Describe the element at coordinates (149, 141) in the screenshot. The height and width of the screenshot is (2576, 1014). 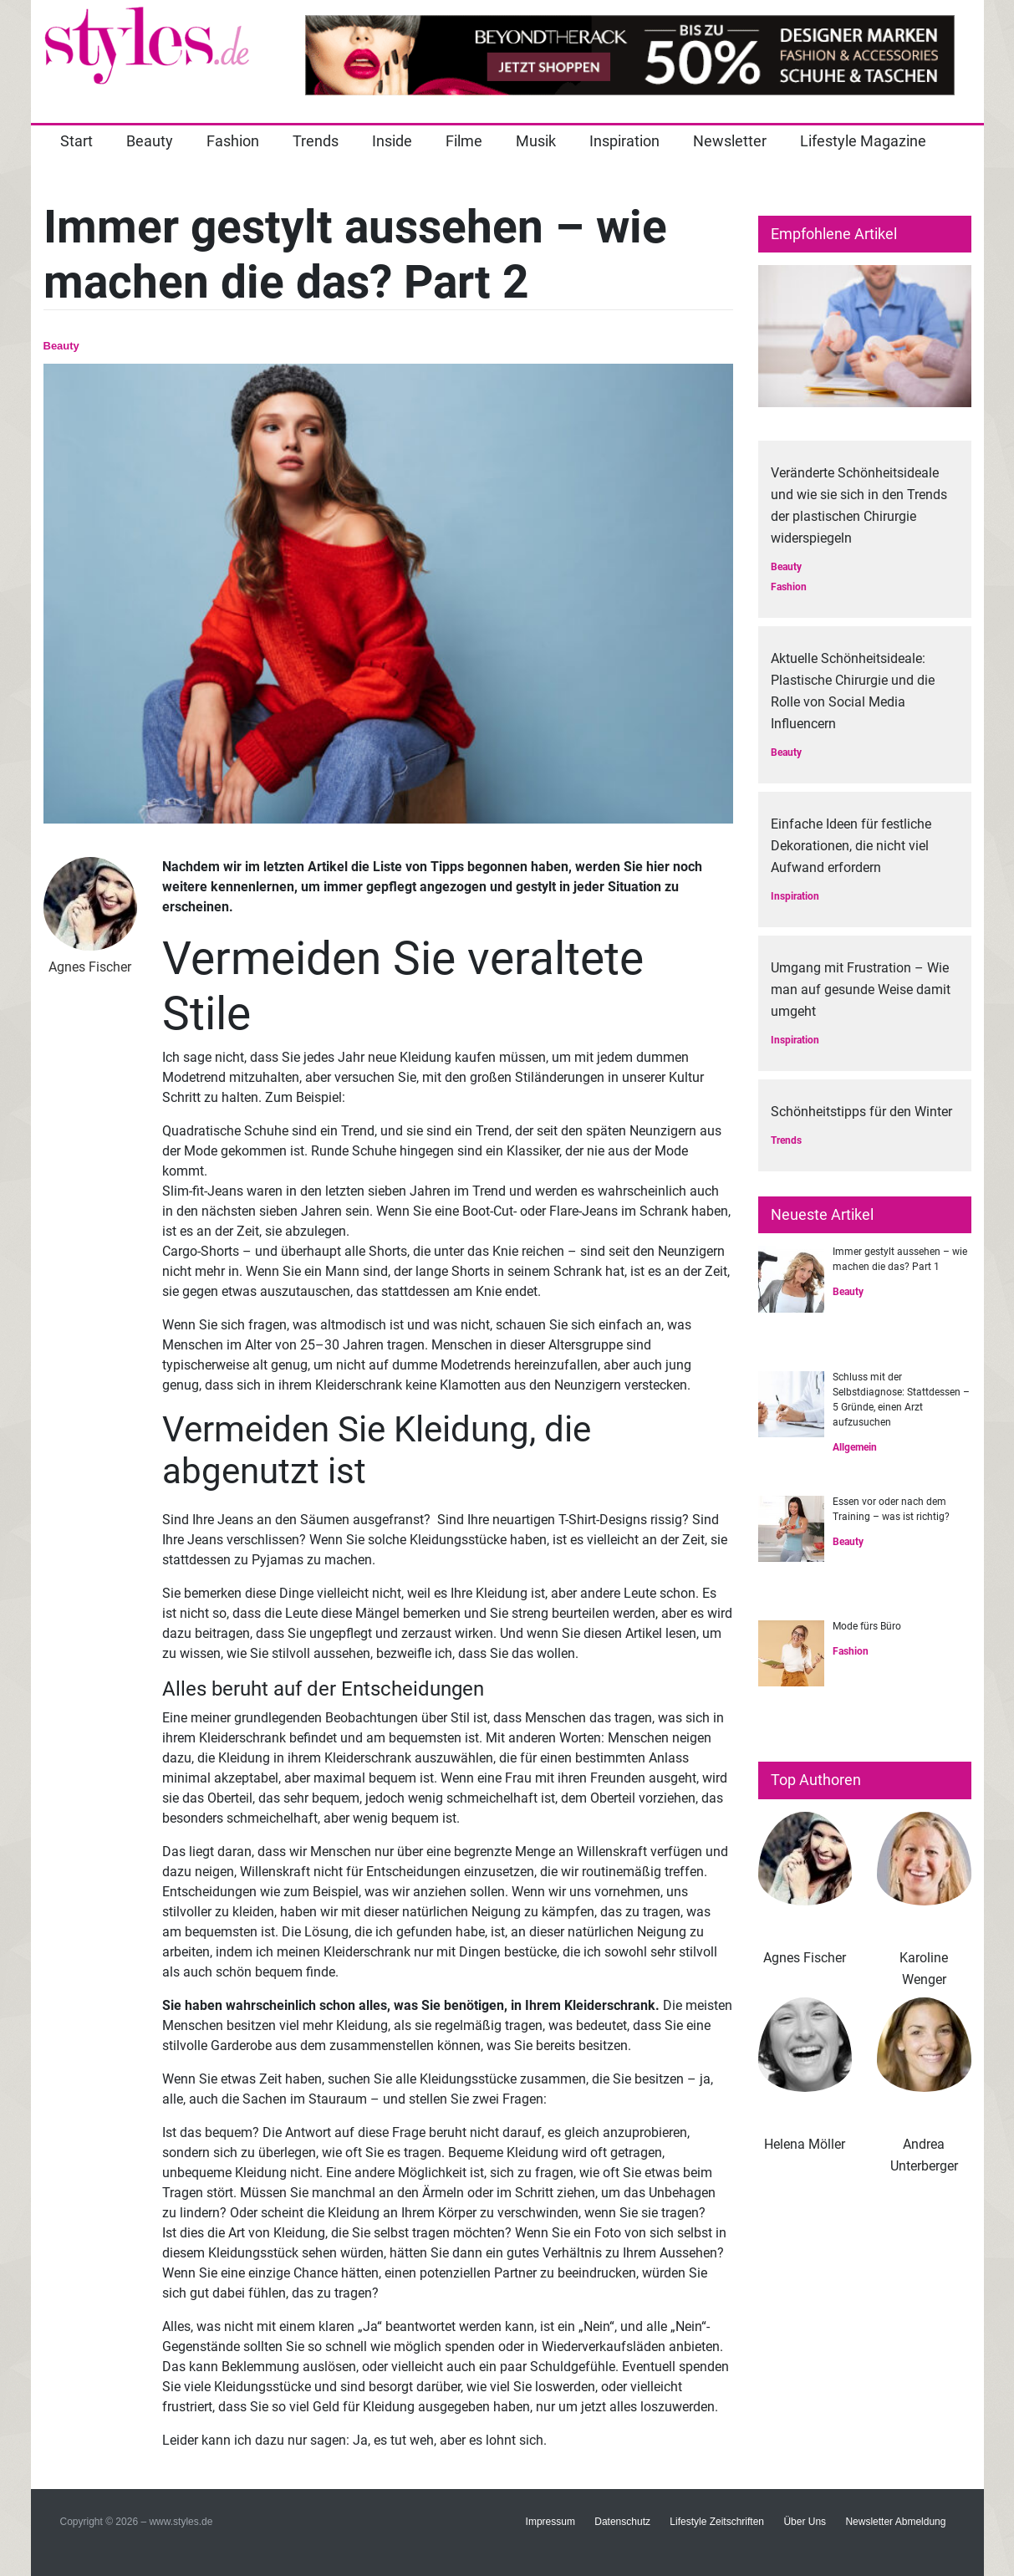
I see `Beauty` at that location.